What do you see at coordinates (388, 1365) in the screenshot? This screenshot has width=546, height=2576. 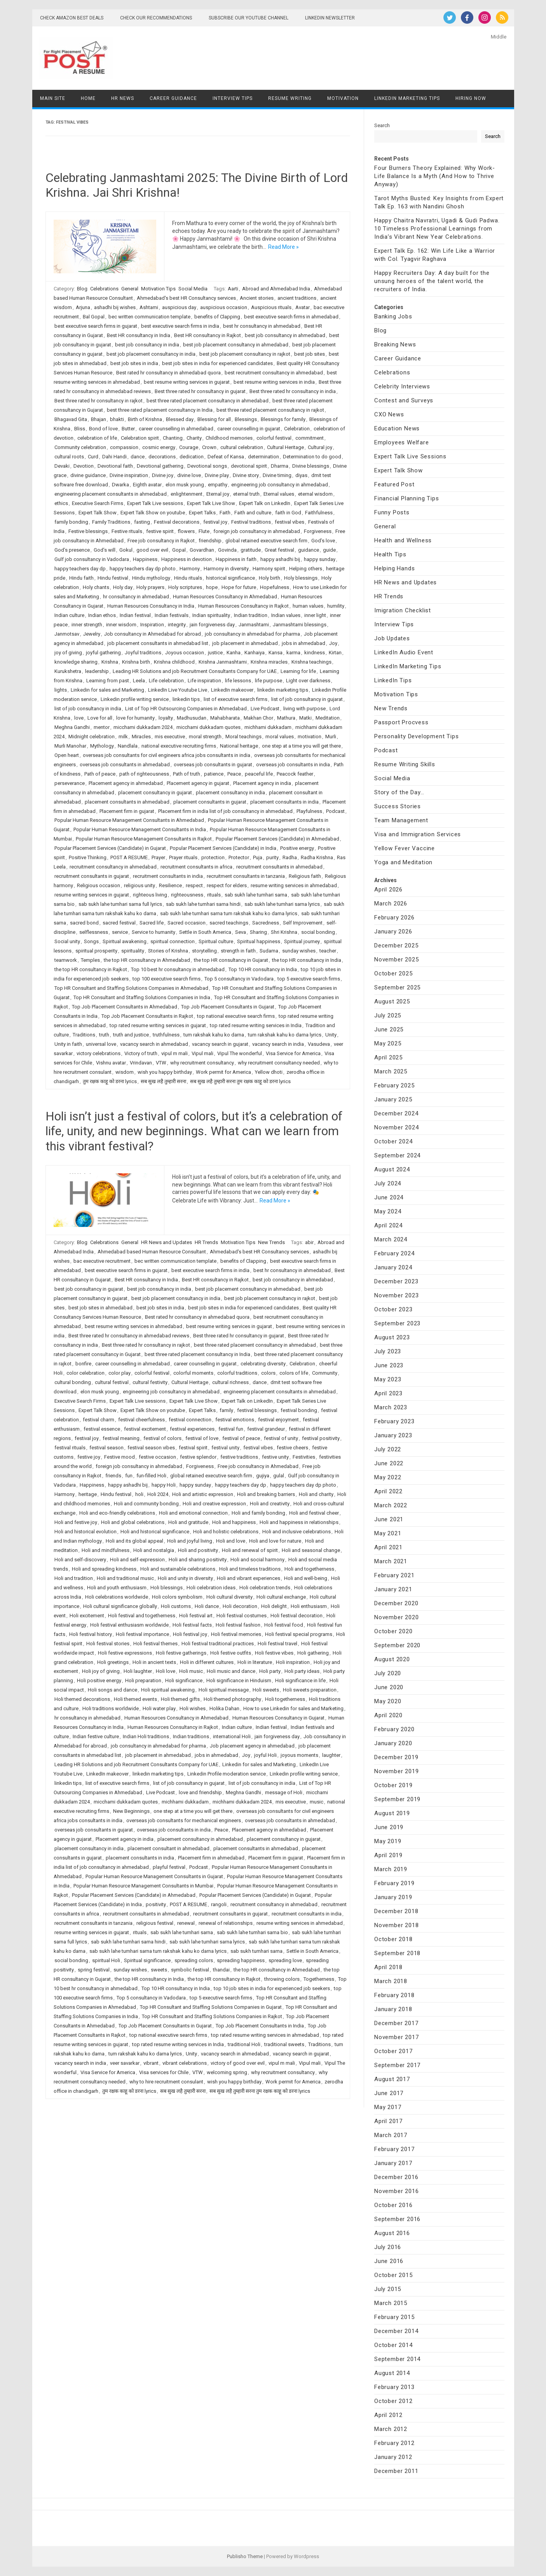 I see `June 2023` at bounding box center [388, 1365].